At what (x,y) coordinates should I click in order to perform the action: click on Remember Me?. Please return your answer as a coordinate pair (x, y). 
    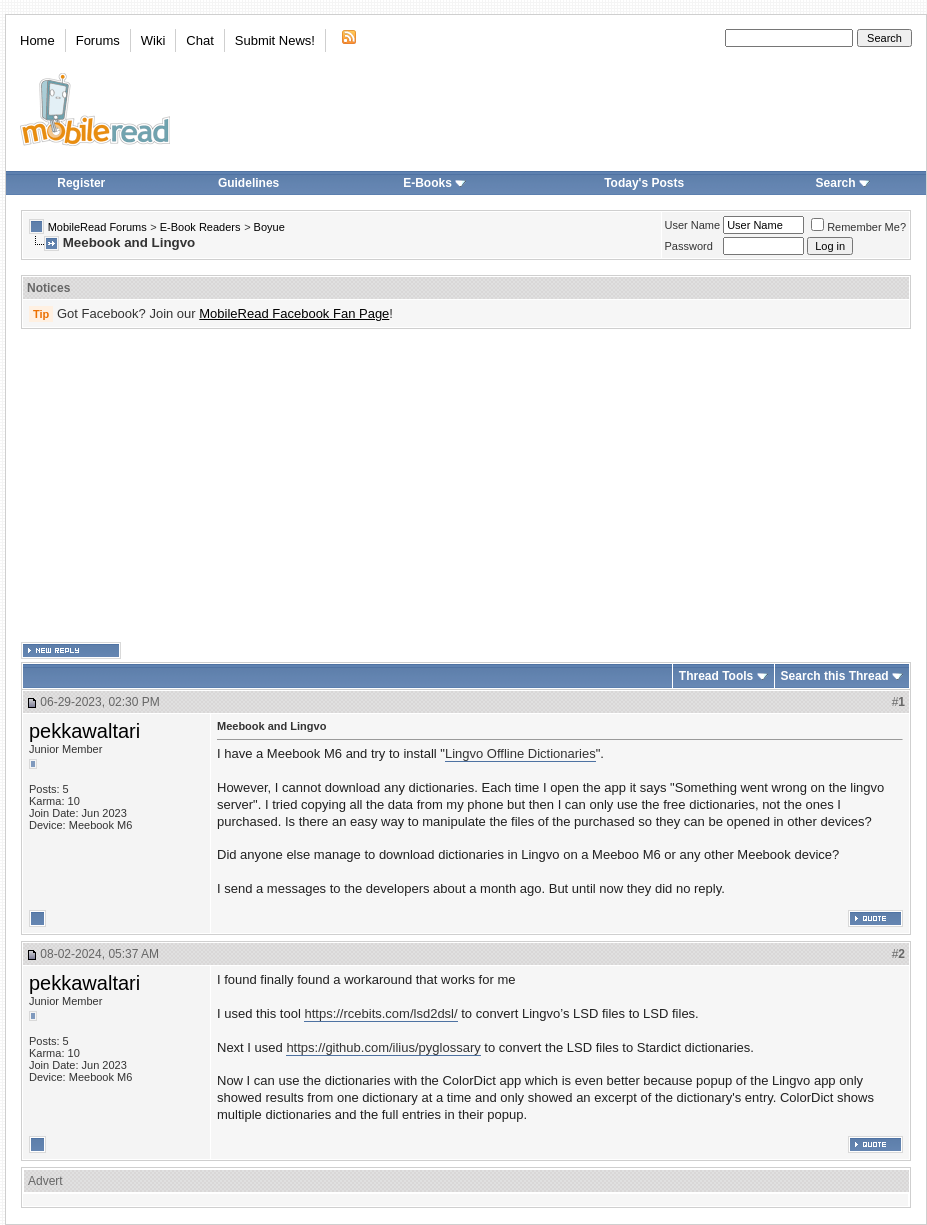
    Looking at the image, I should click on (858, 227).